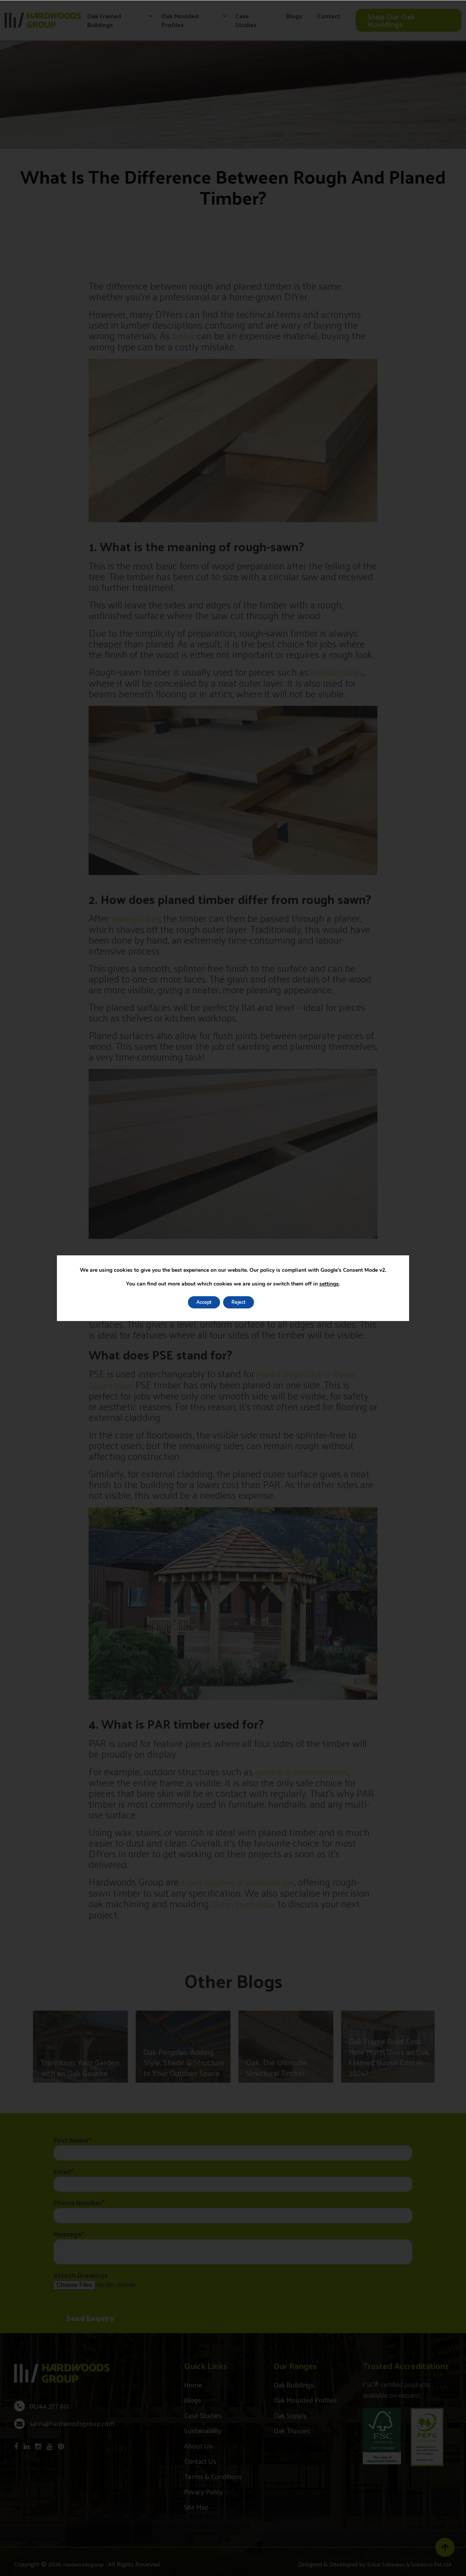  Describe the element at coordinates (196, 1302) in the screenshot. I see `Accept` at that location.